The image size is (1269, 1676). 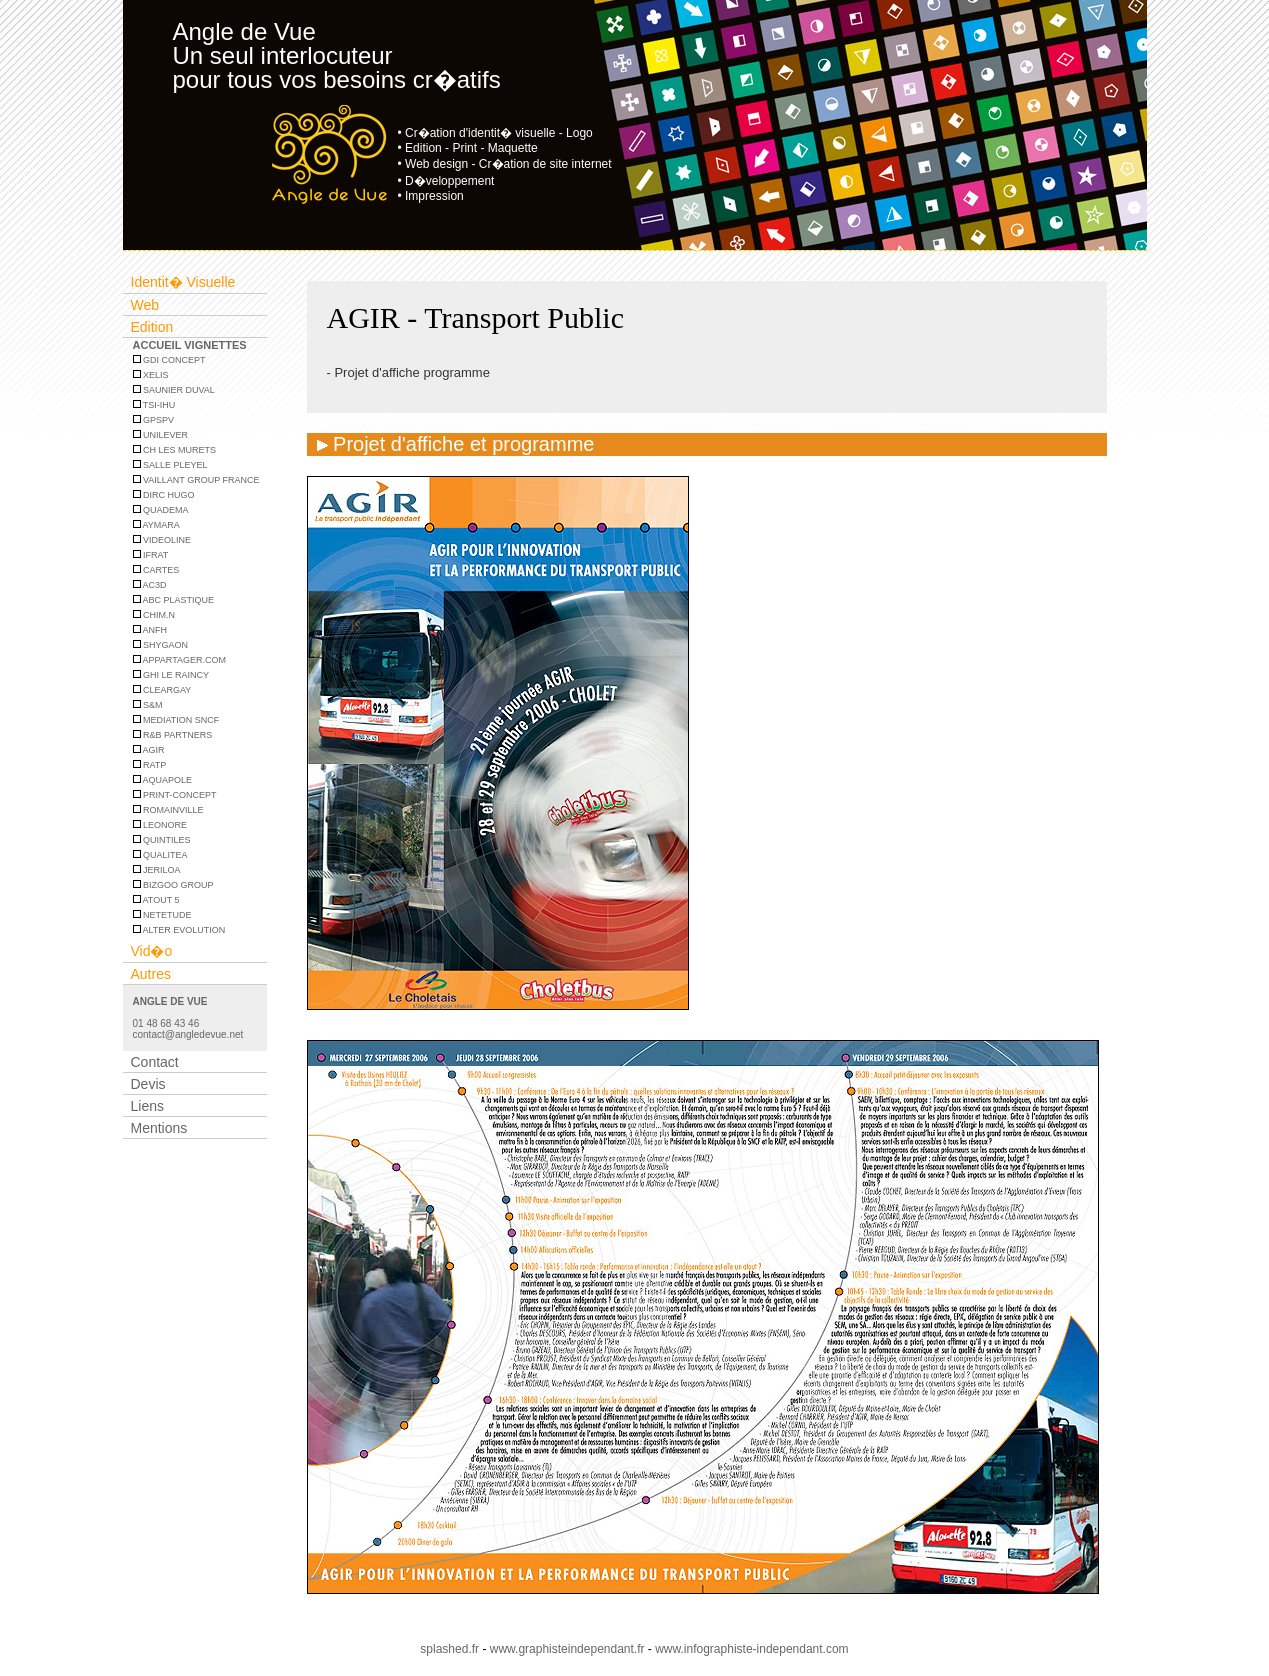 I want to click on Autres, so click(x=151, y=974).